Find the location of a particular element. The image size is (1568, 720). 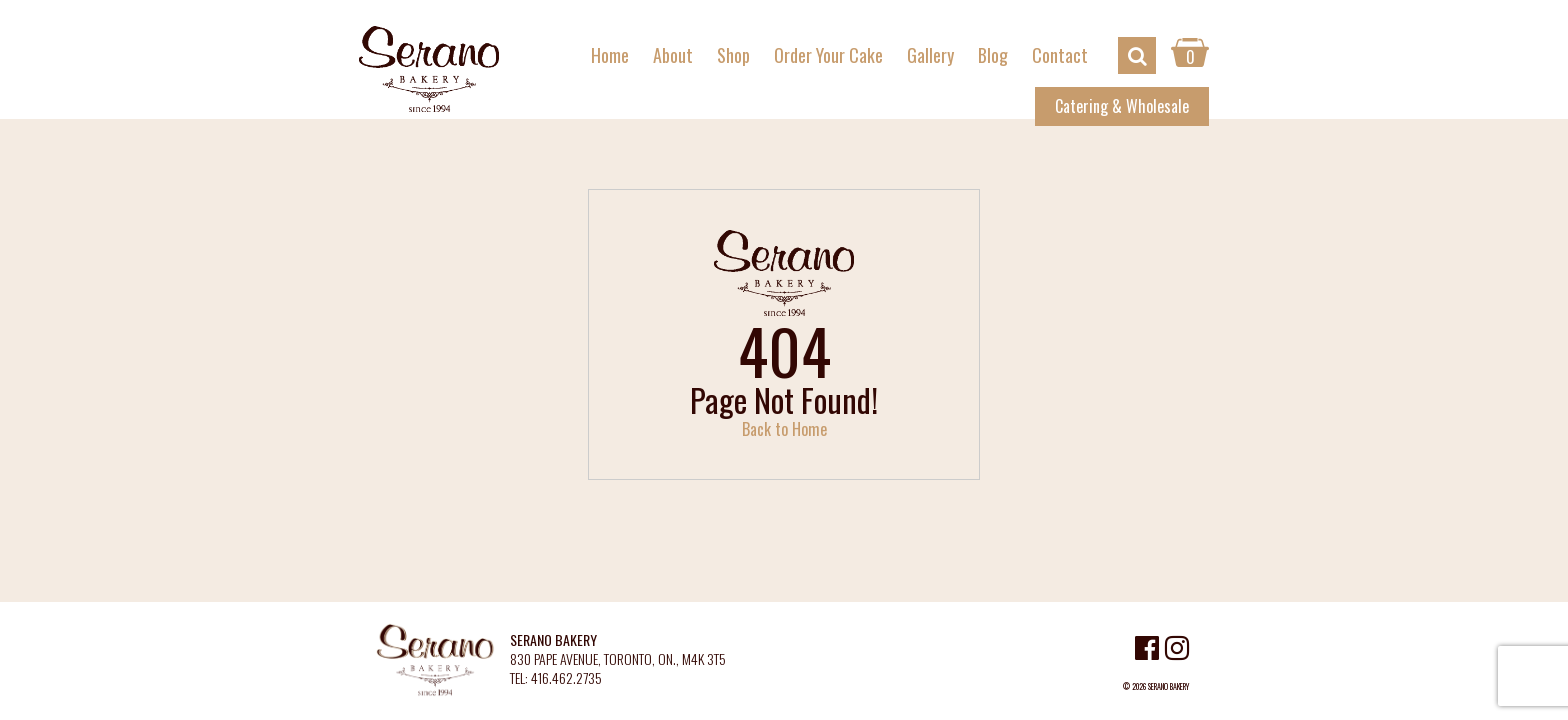

Shop is located at coordinates (733, 55).